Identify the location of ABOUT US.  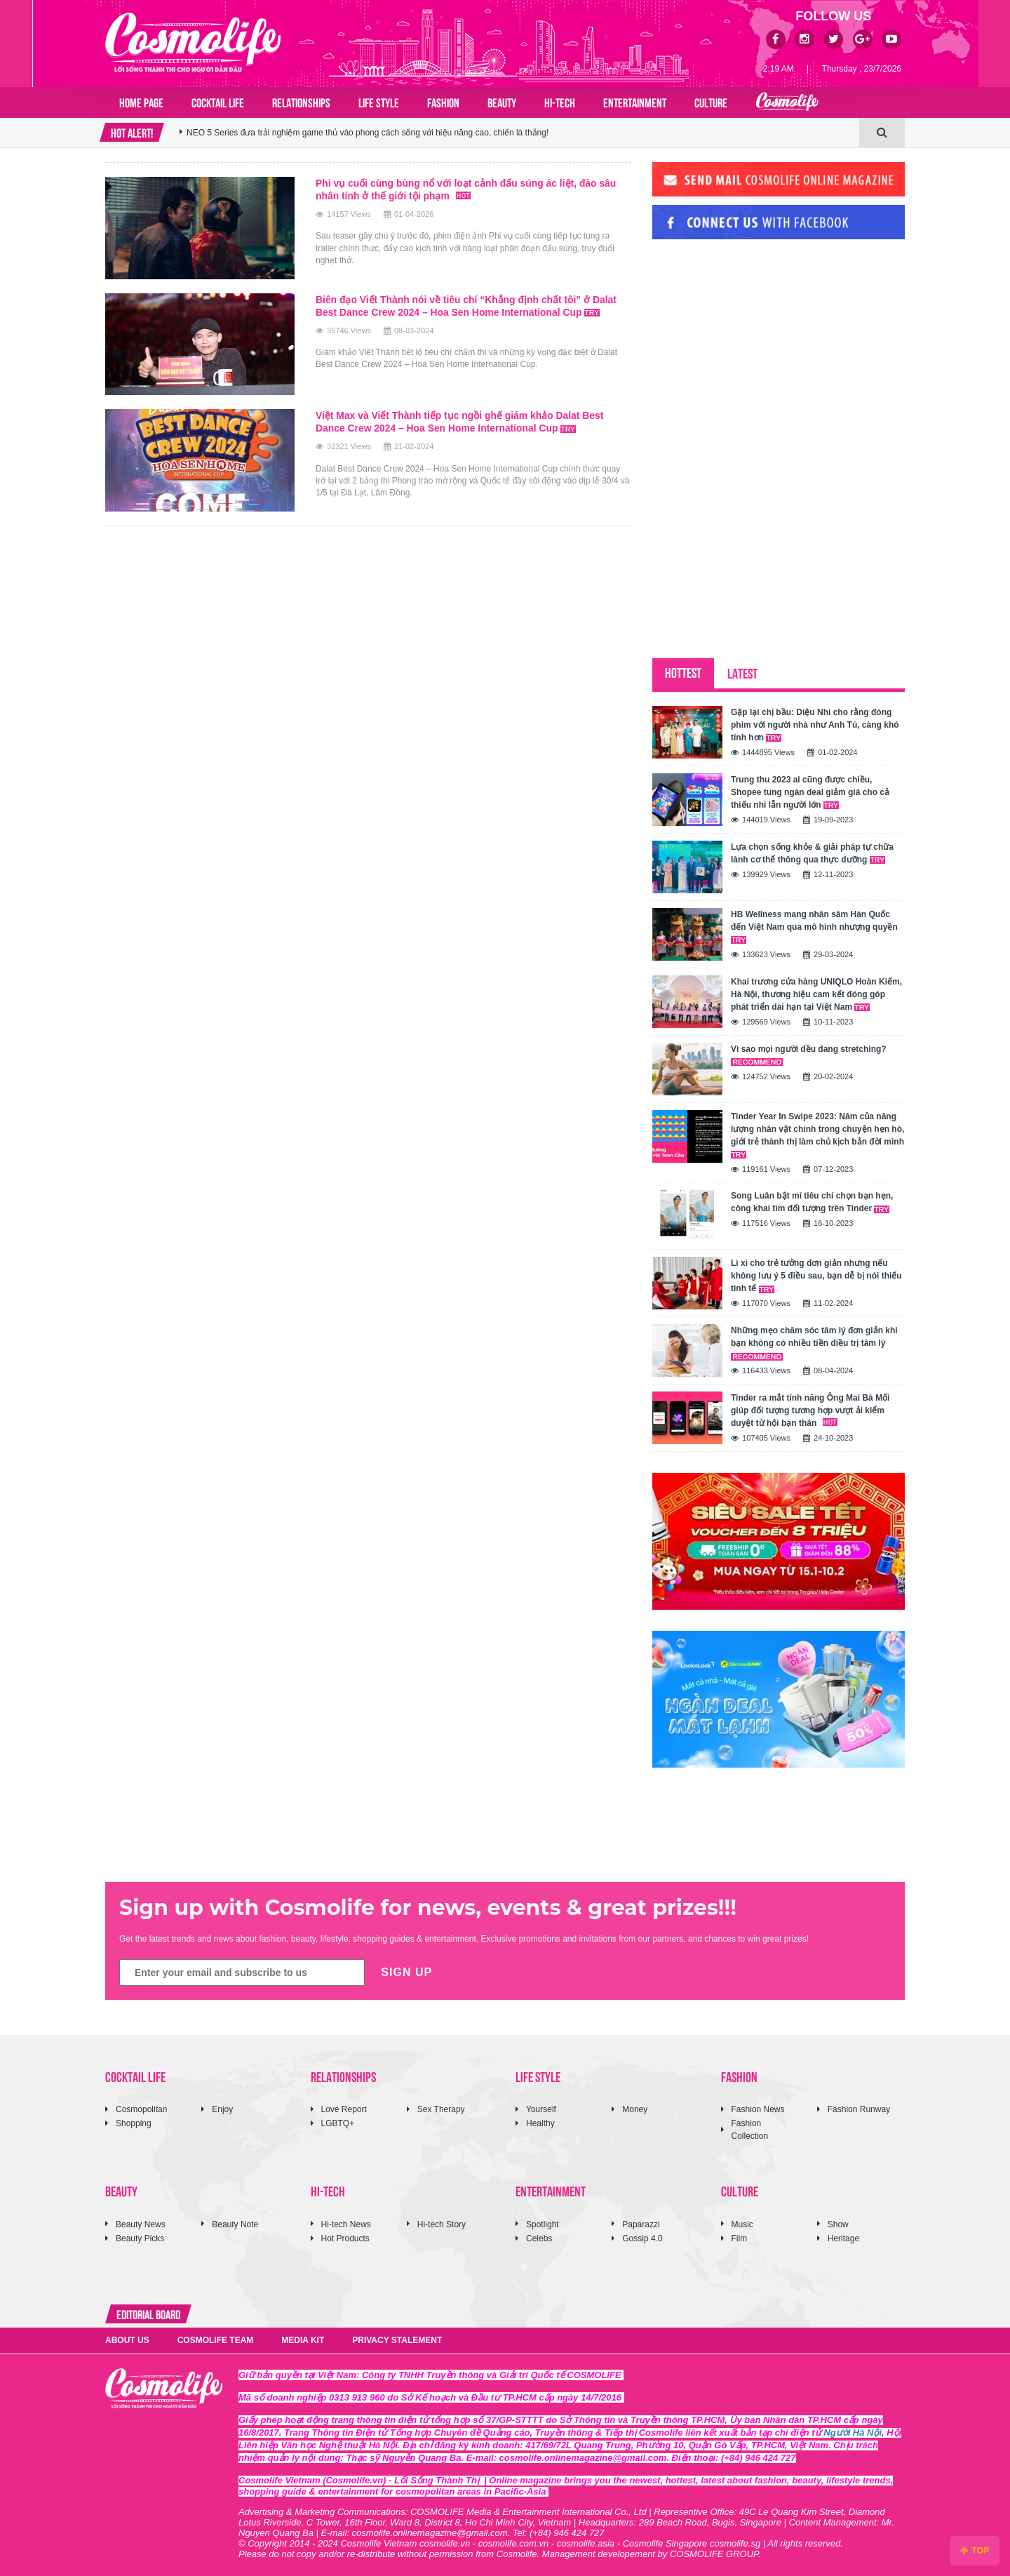
(127, 2340).